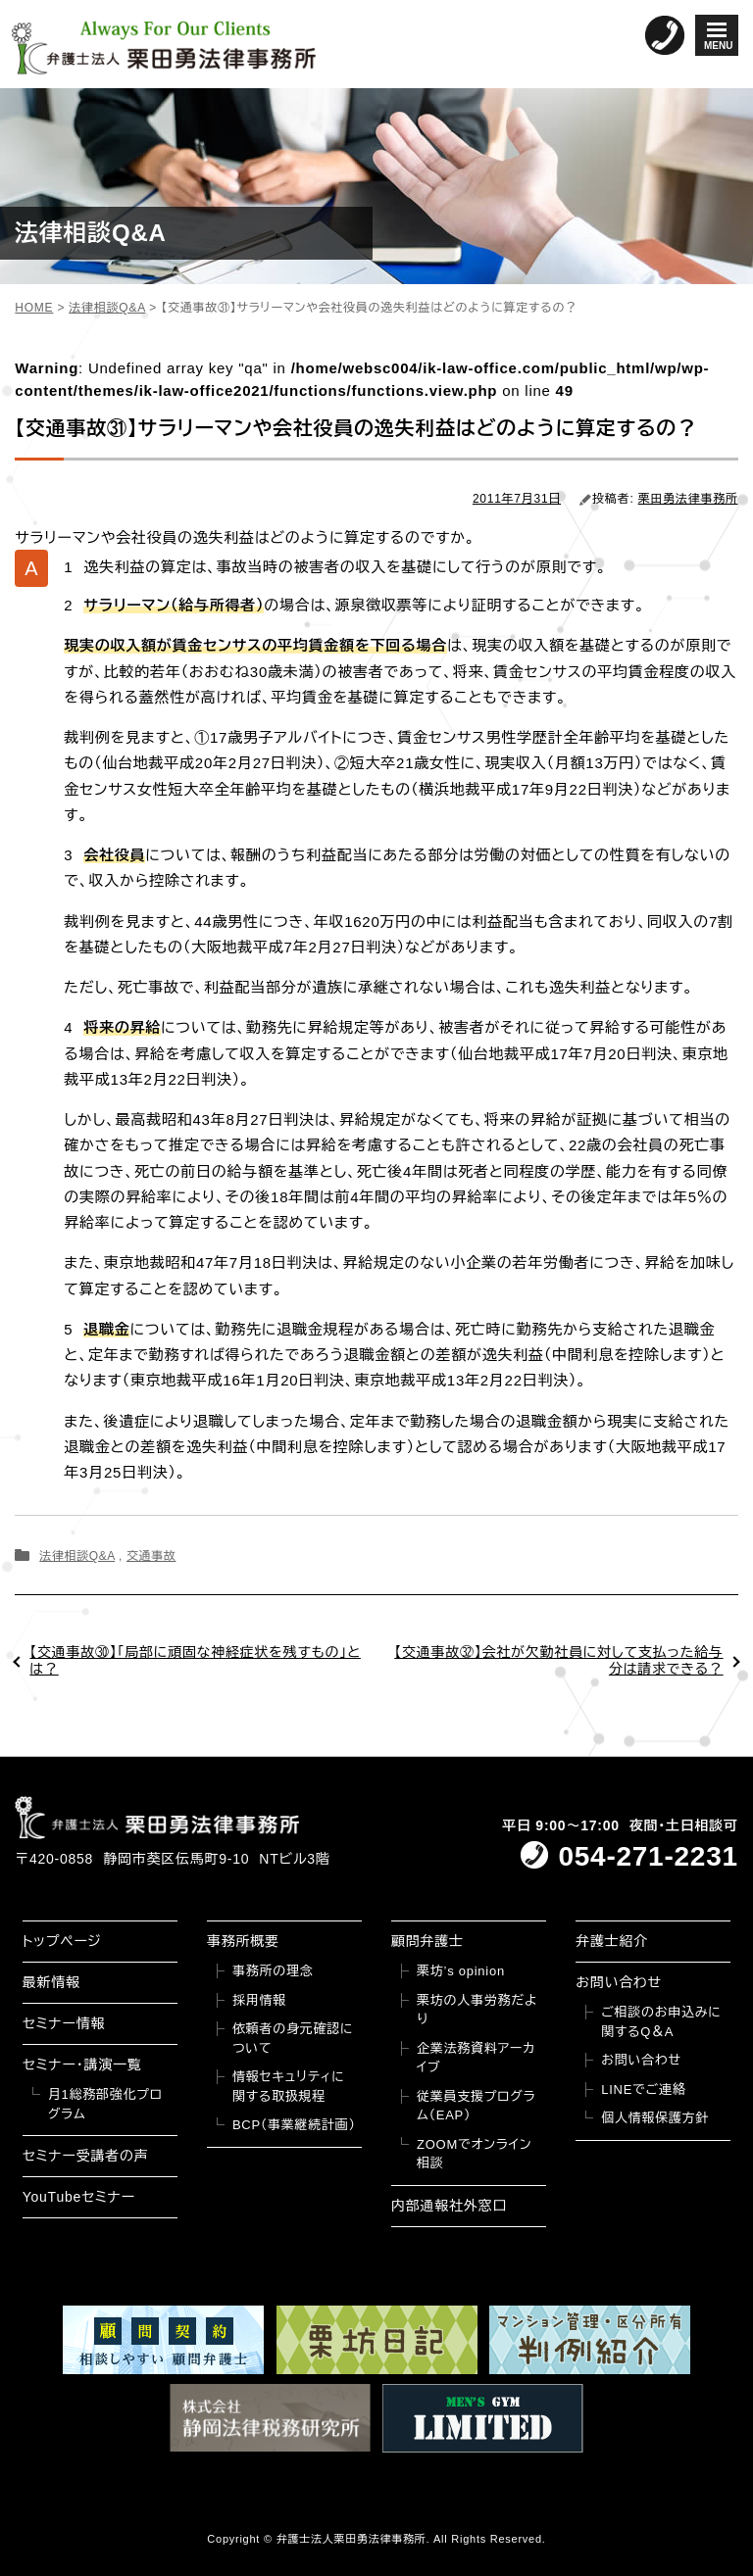 The height and width of the screenshot is (2576, 753). Describe the element at coordinates (449, 2205) in the screenshot. I see `内部通報社外窓口` at that location.